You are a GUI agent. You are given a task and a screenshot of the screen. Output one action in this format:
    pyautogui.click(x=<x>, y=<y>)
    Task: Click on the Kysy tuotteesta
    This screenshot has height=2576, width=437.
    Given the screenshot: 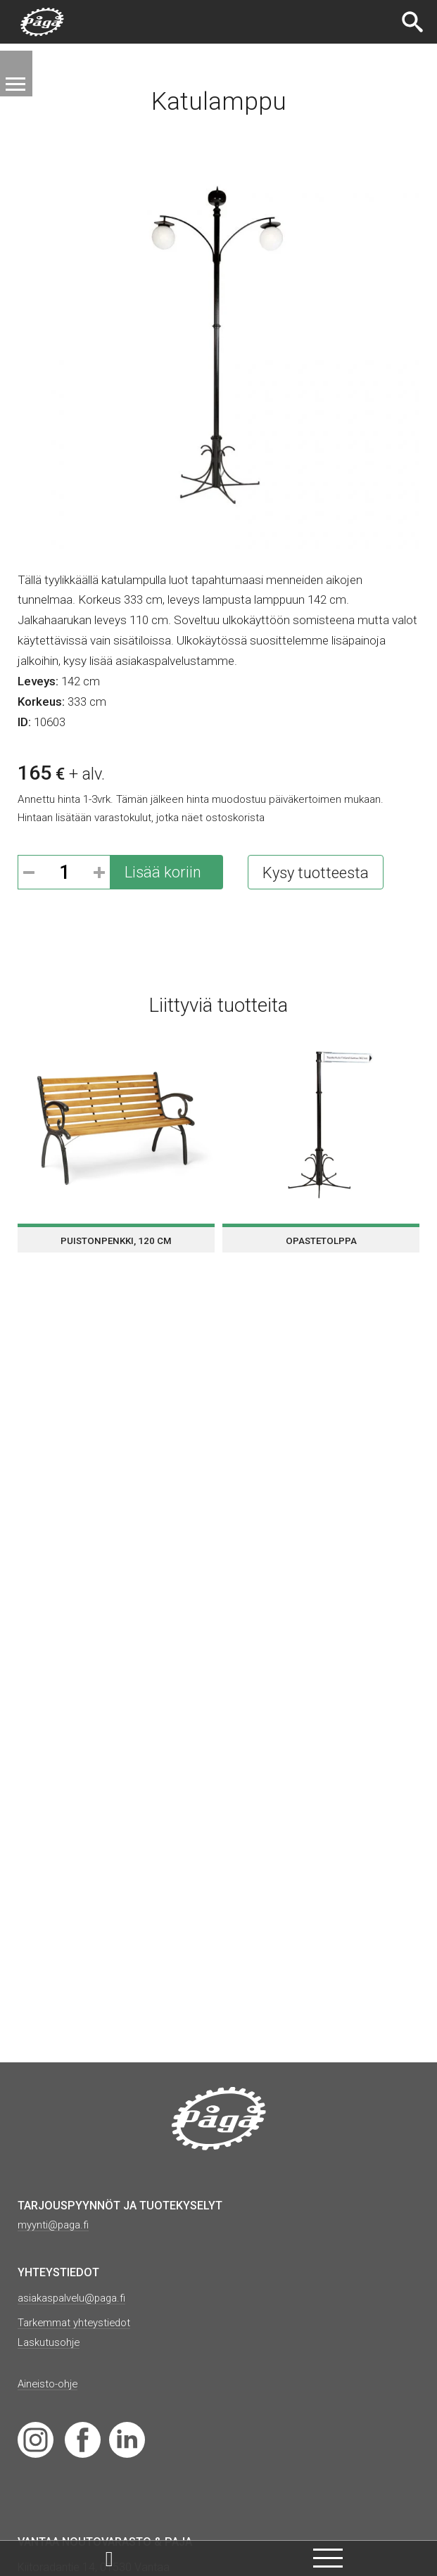 What is the action you would take?
    pyautogui.click(x=315, y=873)
    